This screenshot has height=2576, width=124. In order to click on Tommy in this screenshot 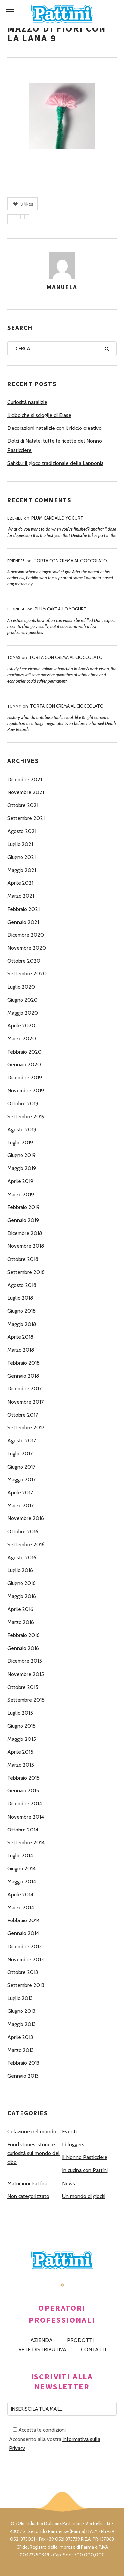, I will do `click(14, 706)`.